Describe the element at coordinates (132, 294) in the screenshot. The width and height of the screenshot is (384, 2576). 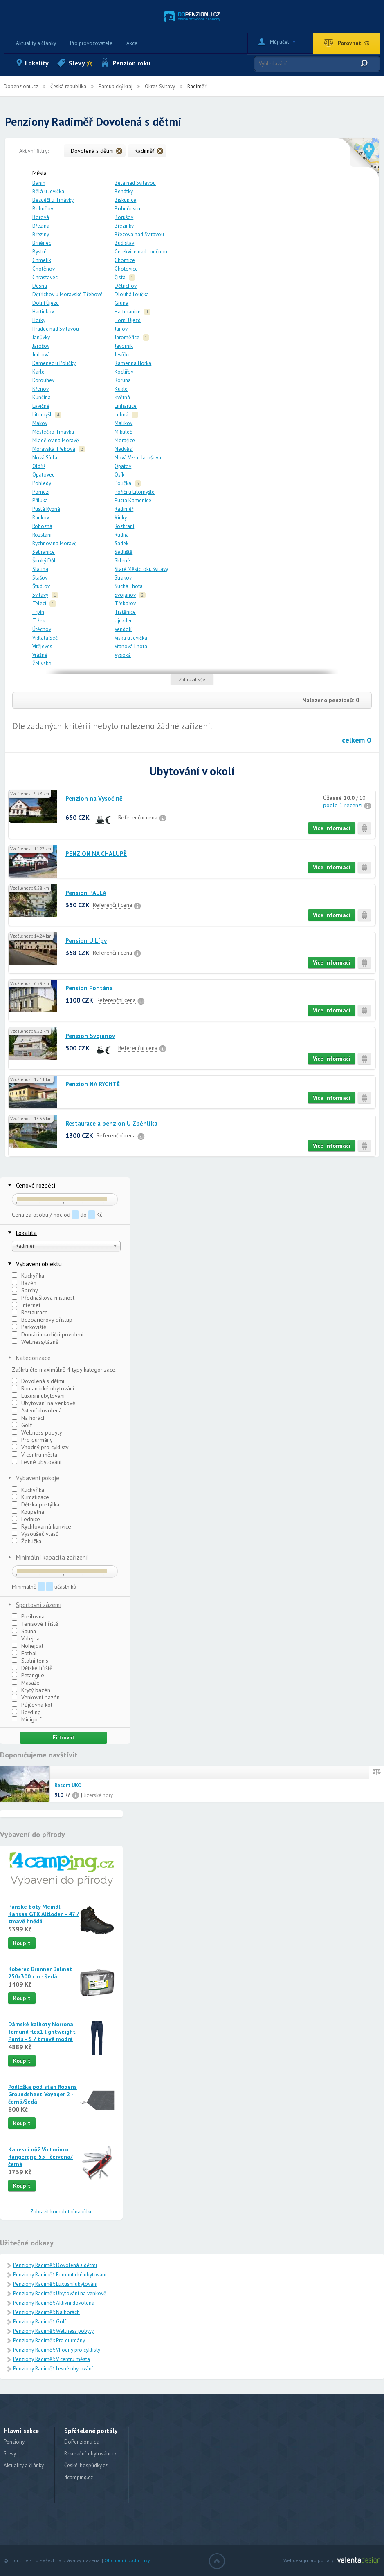
I see `Dlouhá Loučka` at that location.